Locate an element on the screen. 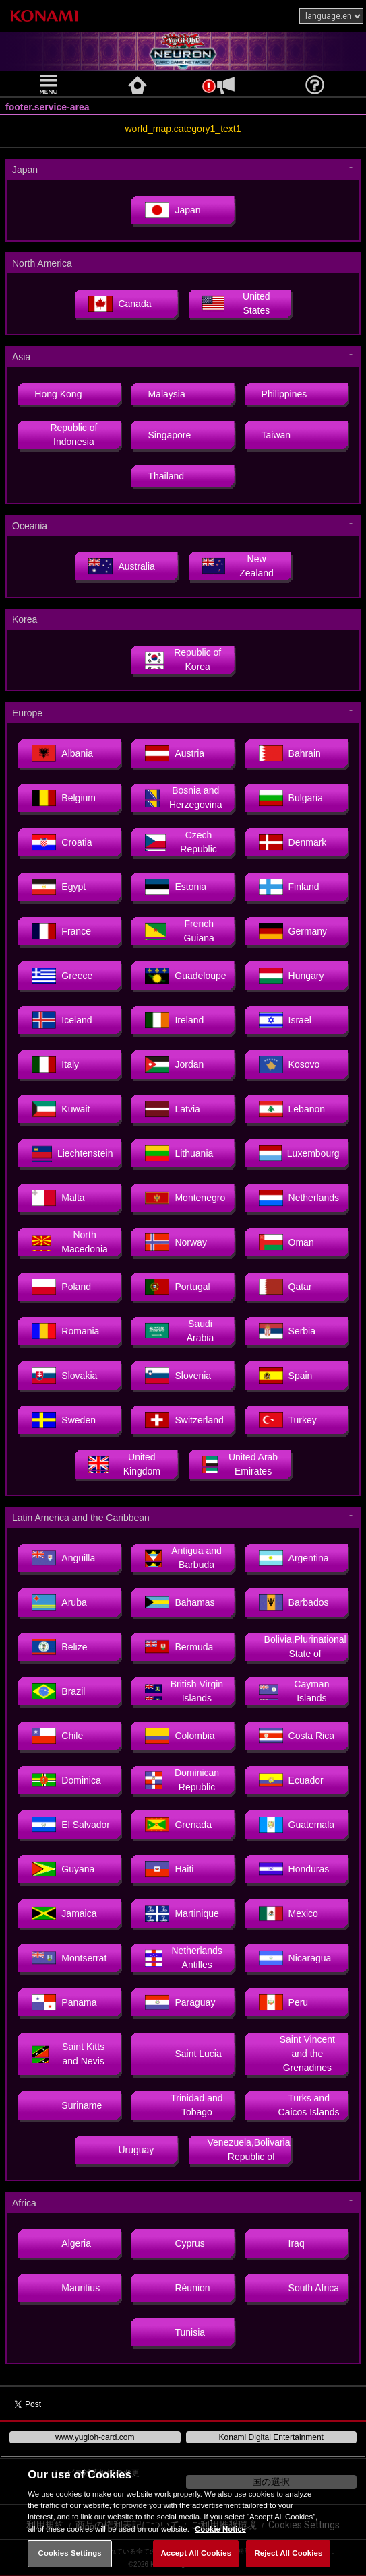  New Zealand is located at coordinates (238, 565).